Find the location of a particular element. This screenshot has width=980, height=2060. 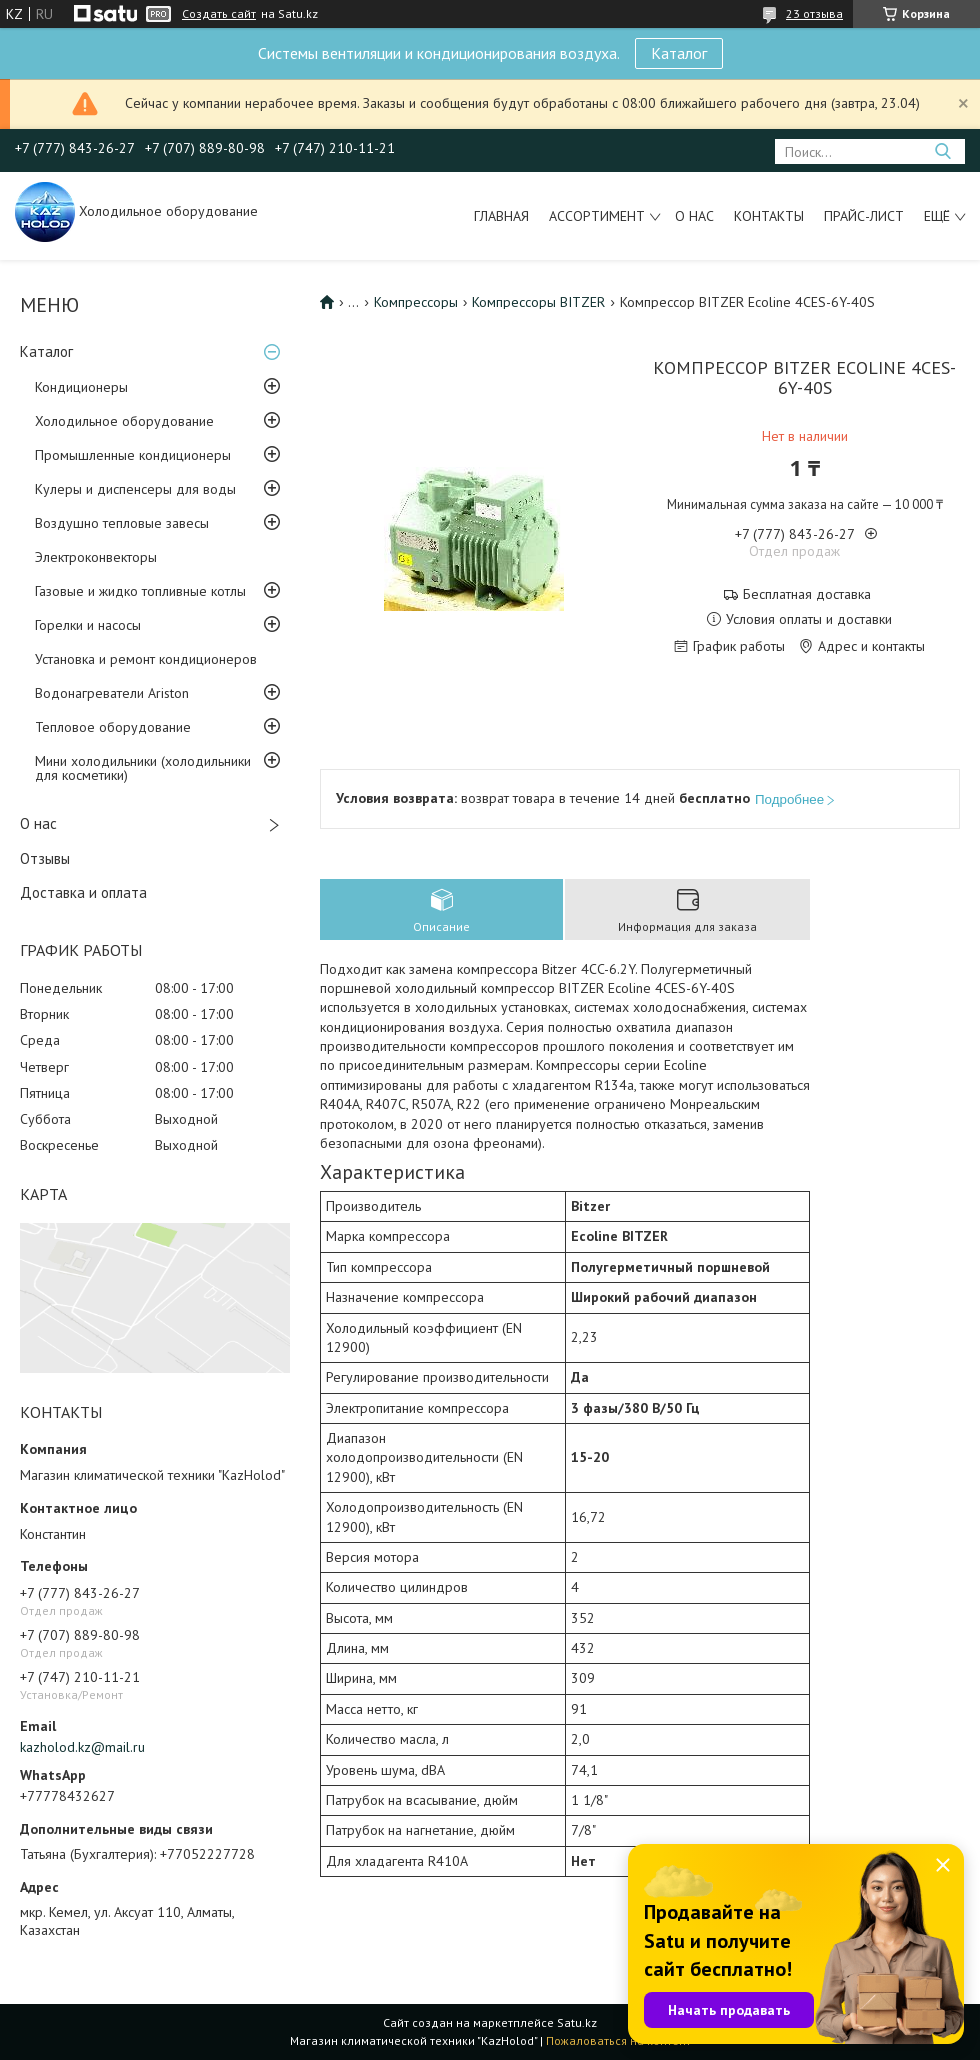

Прайс-лист is located at coordinates (864, 216).